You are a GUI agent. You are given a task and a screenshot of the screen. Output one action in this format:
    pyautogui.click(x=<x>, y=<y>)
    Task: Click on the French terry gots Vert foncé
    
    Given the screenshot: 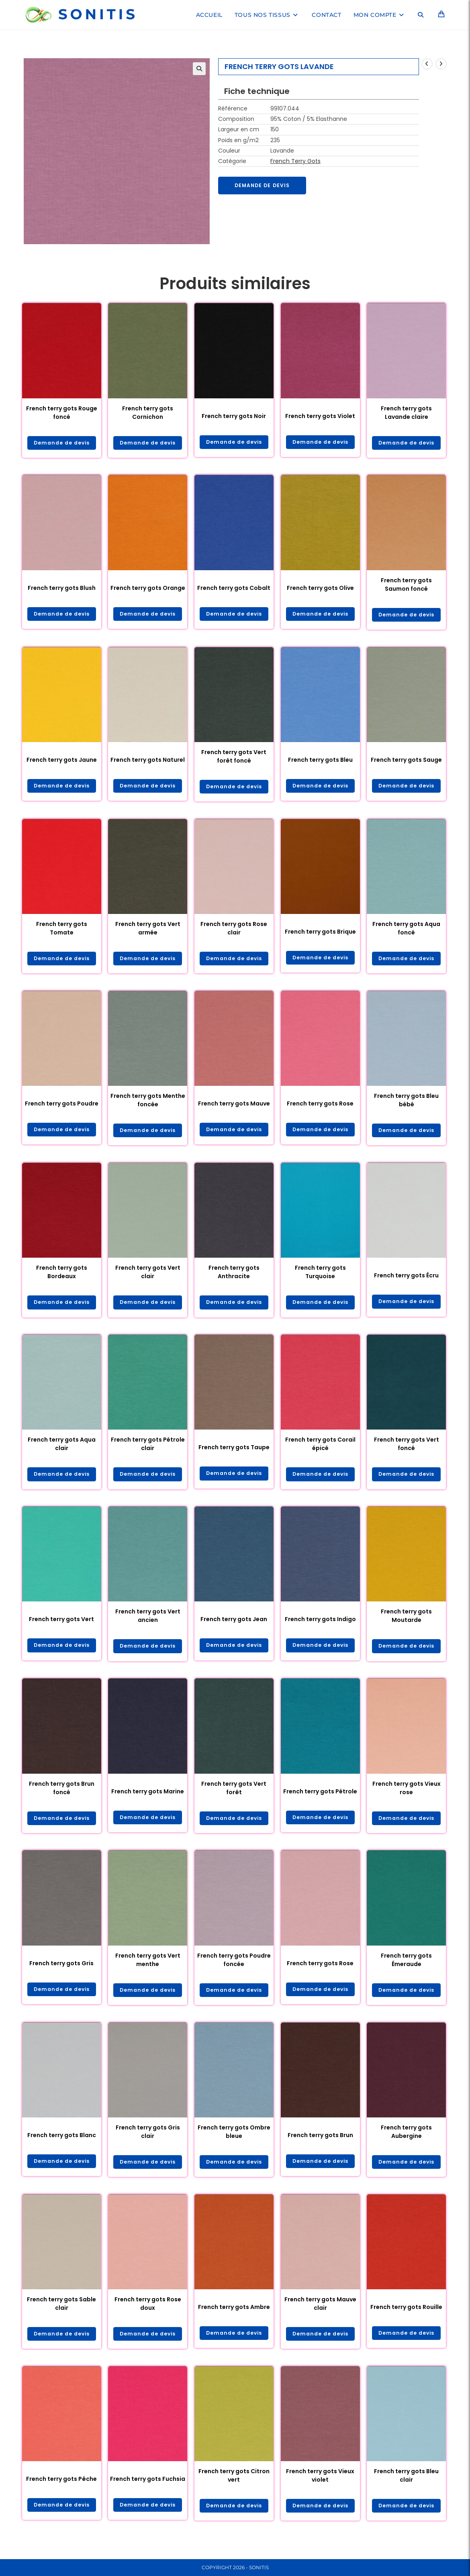 What is the action you would take?
    pyautogui.click(x=406, y=1450)
    